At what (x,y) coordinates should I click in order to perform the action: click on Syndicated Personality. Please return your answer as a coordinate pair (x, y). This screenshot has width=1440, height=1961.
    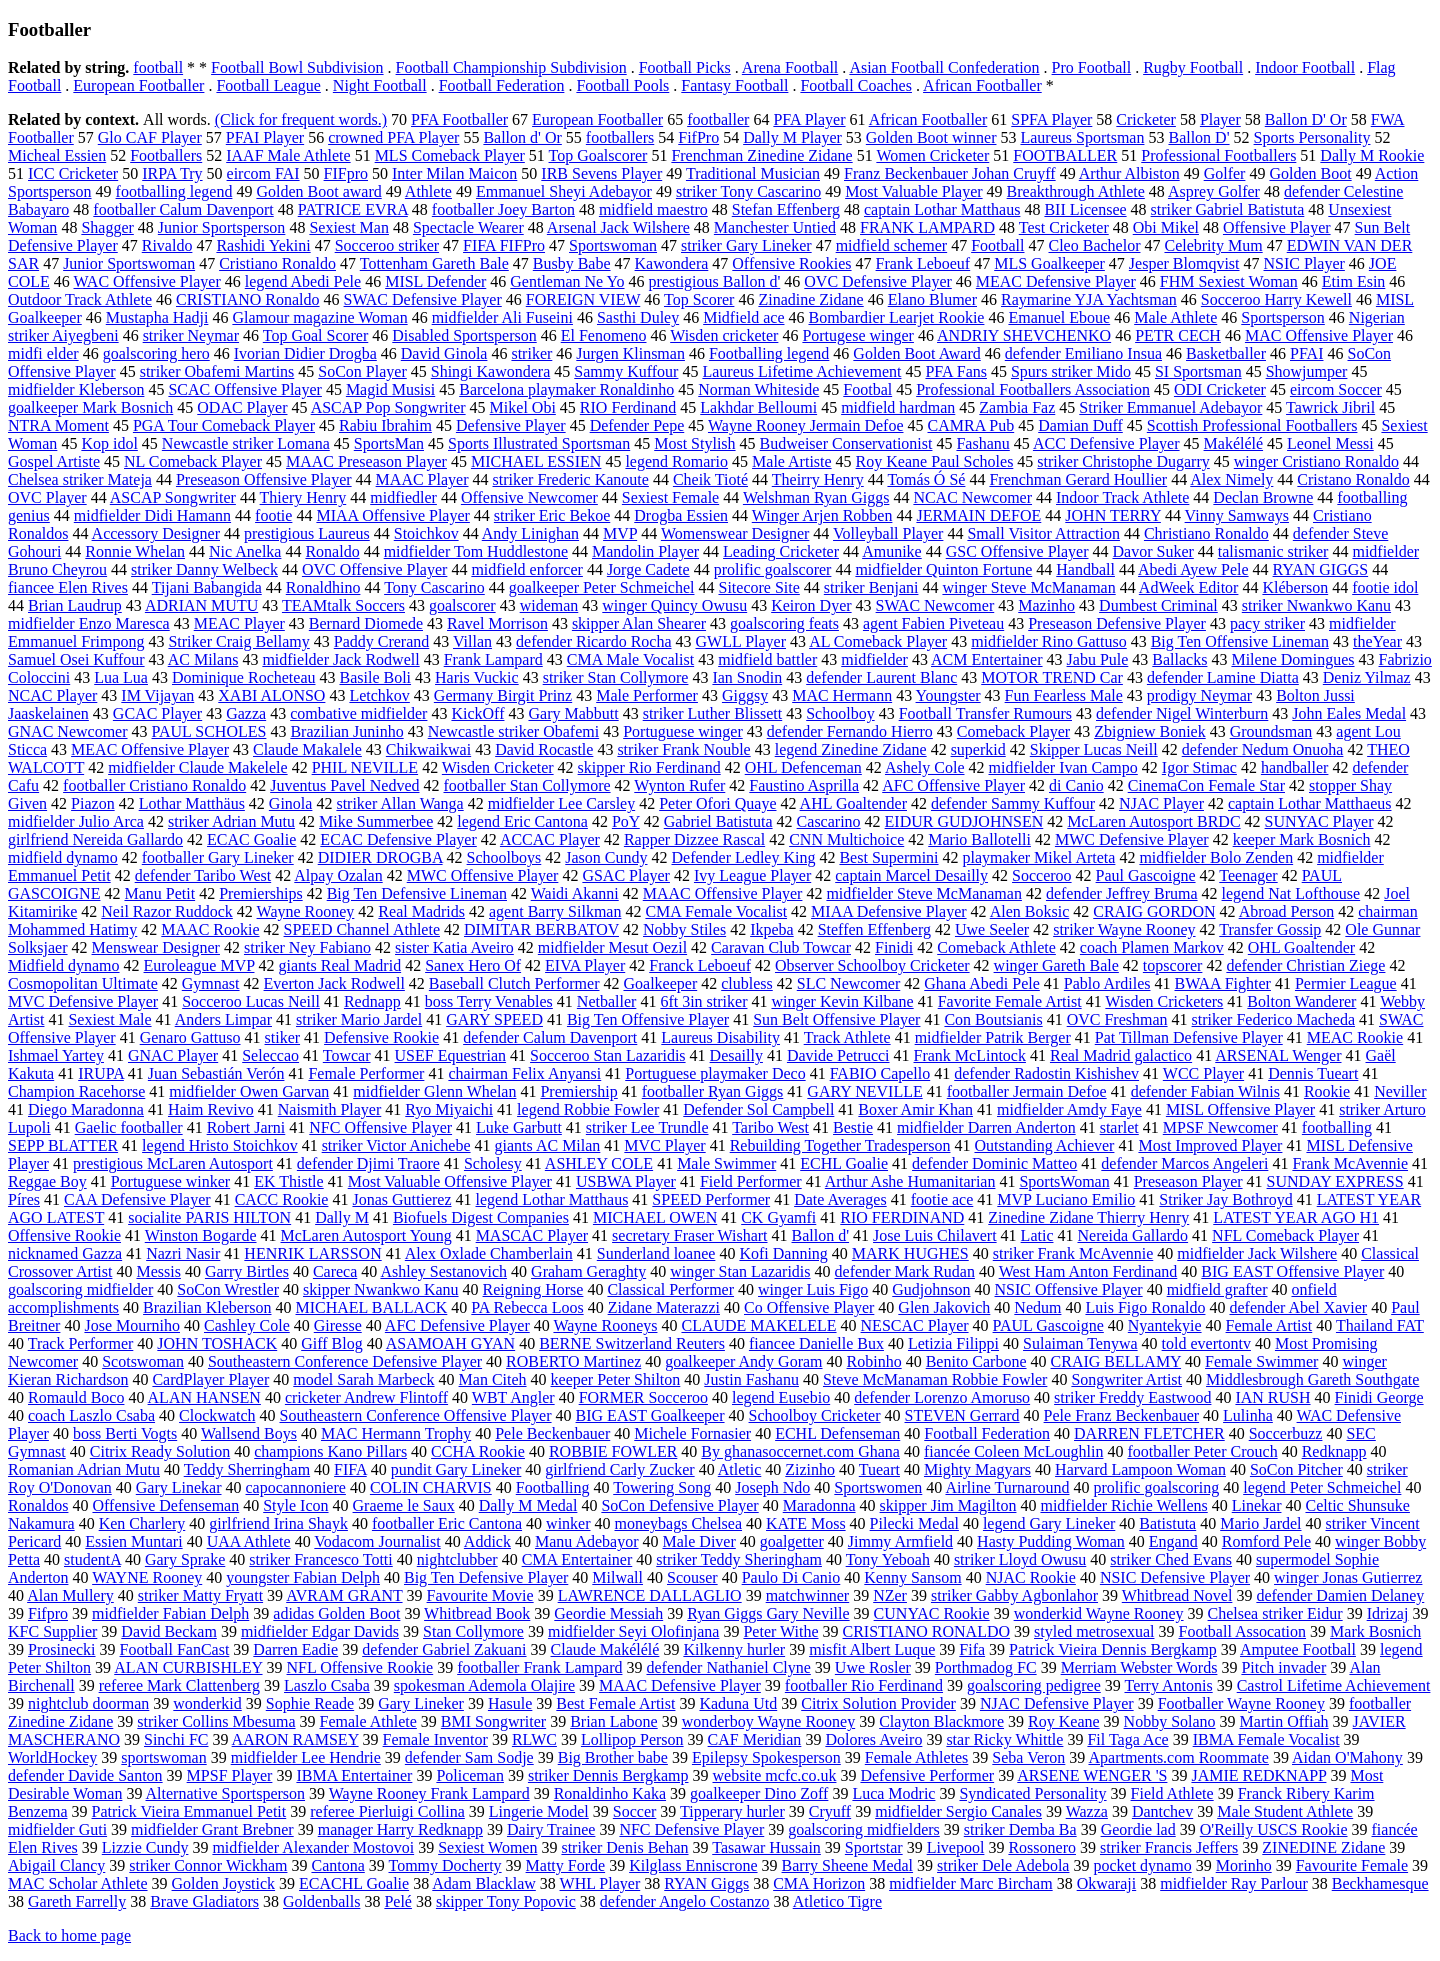
    Looking at the image, I should click on (1032, 1793).